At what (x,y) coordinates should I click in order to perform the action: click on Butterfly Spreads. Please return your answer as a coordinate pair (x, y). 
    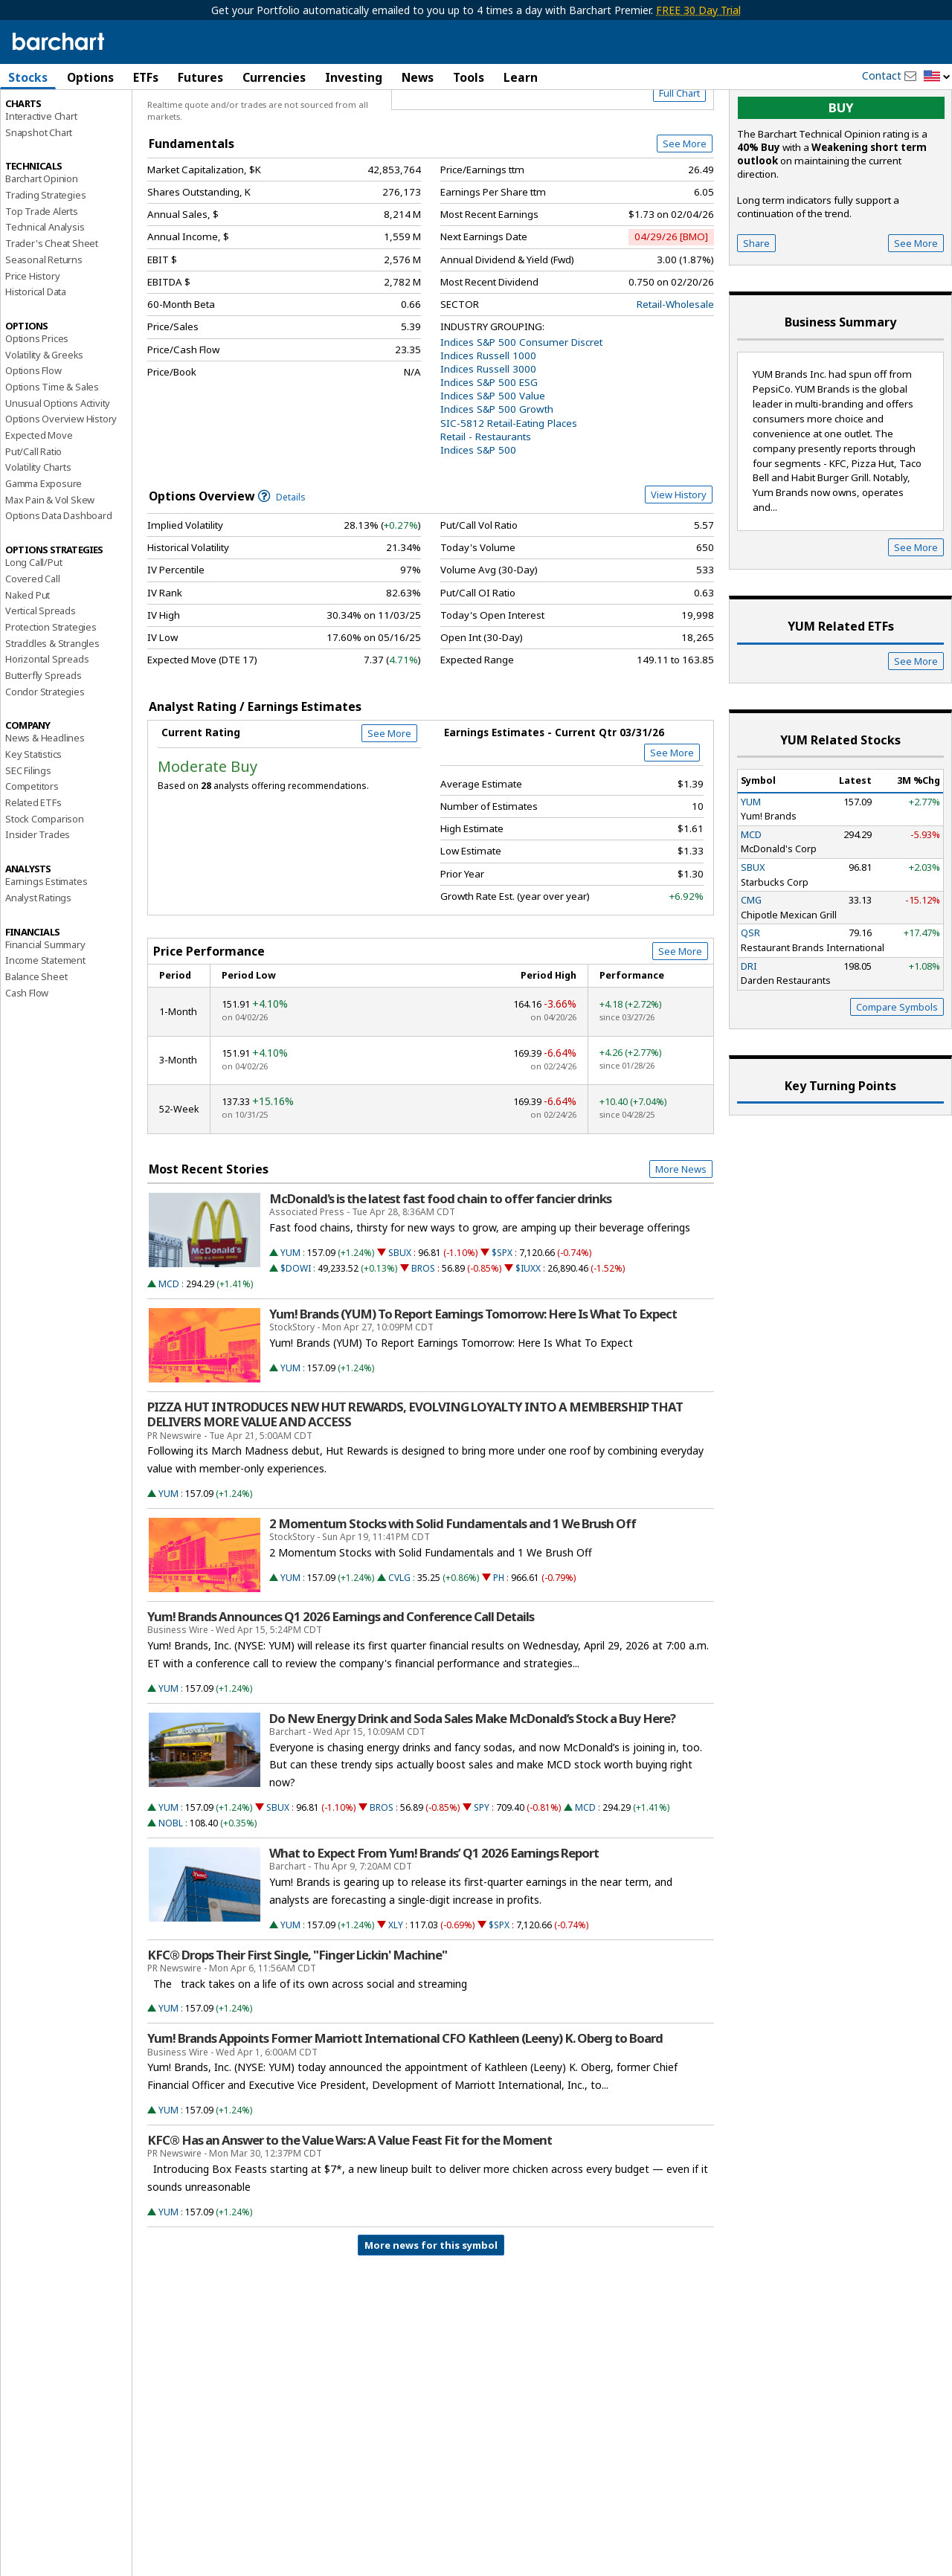
    Looking at the image, I should click on (43, 738).